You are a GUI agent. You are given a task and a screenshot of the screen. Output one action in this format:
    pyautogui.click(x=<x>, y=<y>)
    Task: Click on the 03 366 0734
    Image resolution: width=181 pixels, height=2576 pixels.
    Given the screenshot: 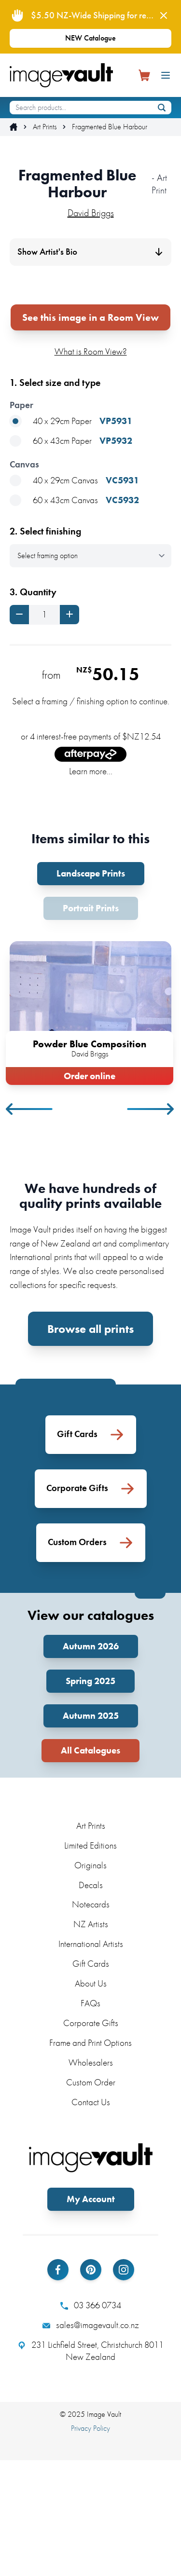 What is the action you would take?
    pyautogui.click(x=90, y=2421)
    